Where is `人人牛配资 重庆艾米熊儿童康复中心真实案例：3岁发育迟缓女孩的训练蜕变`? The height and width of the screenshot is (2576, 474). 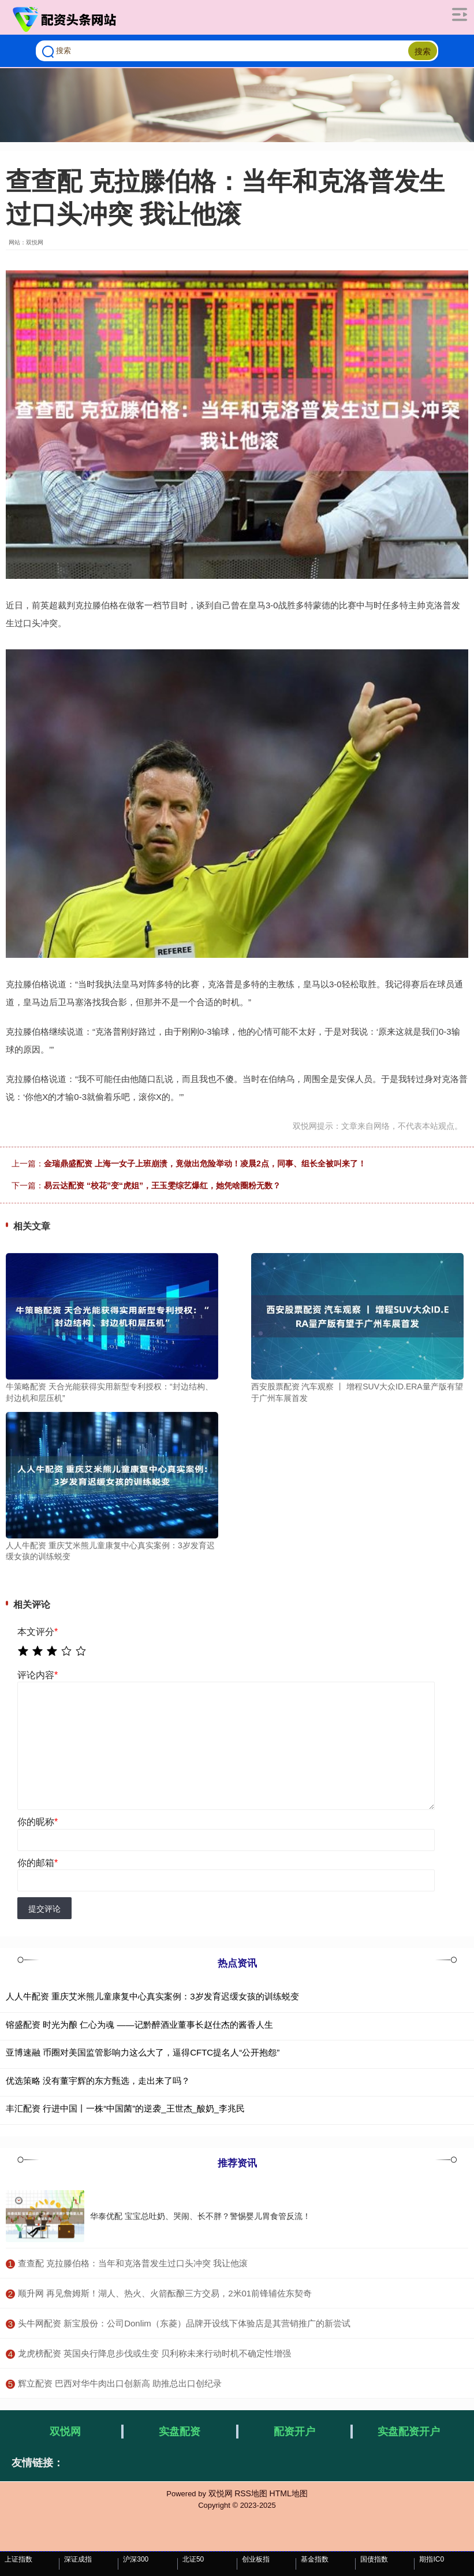 人人牛配资 重庆艾米熊儿童康复中心真实案例：3岁发育迟缓女孩的训练蜕变 is located at coordinates (152, 1996).